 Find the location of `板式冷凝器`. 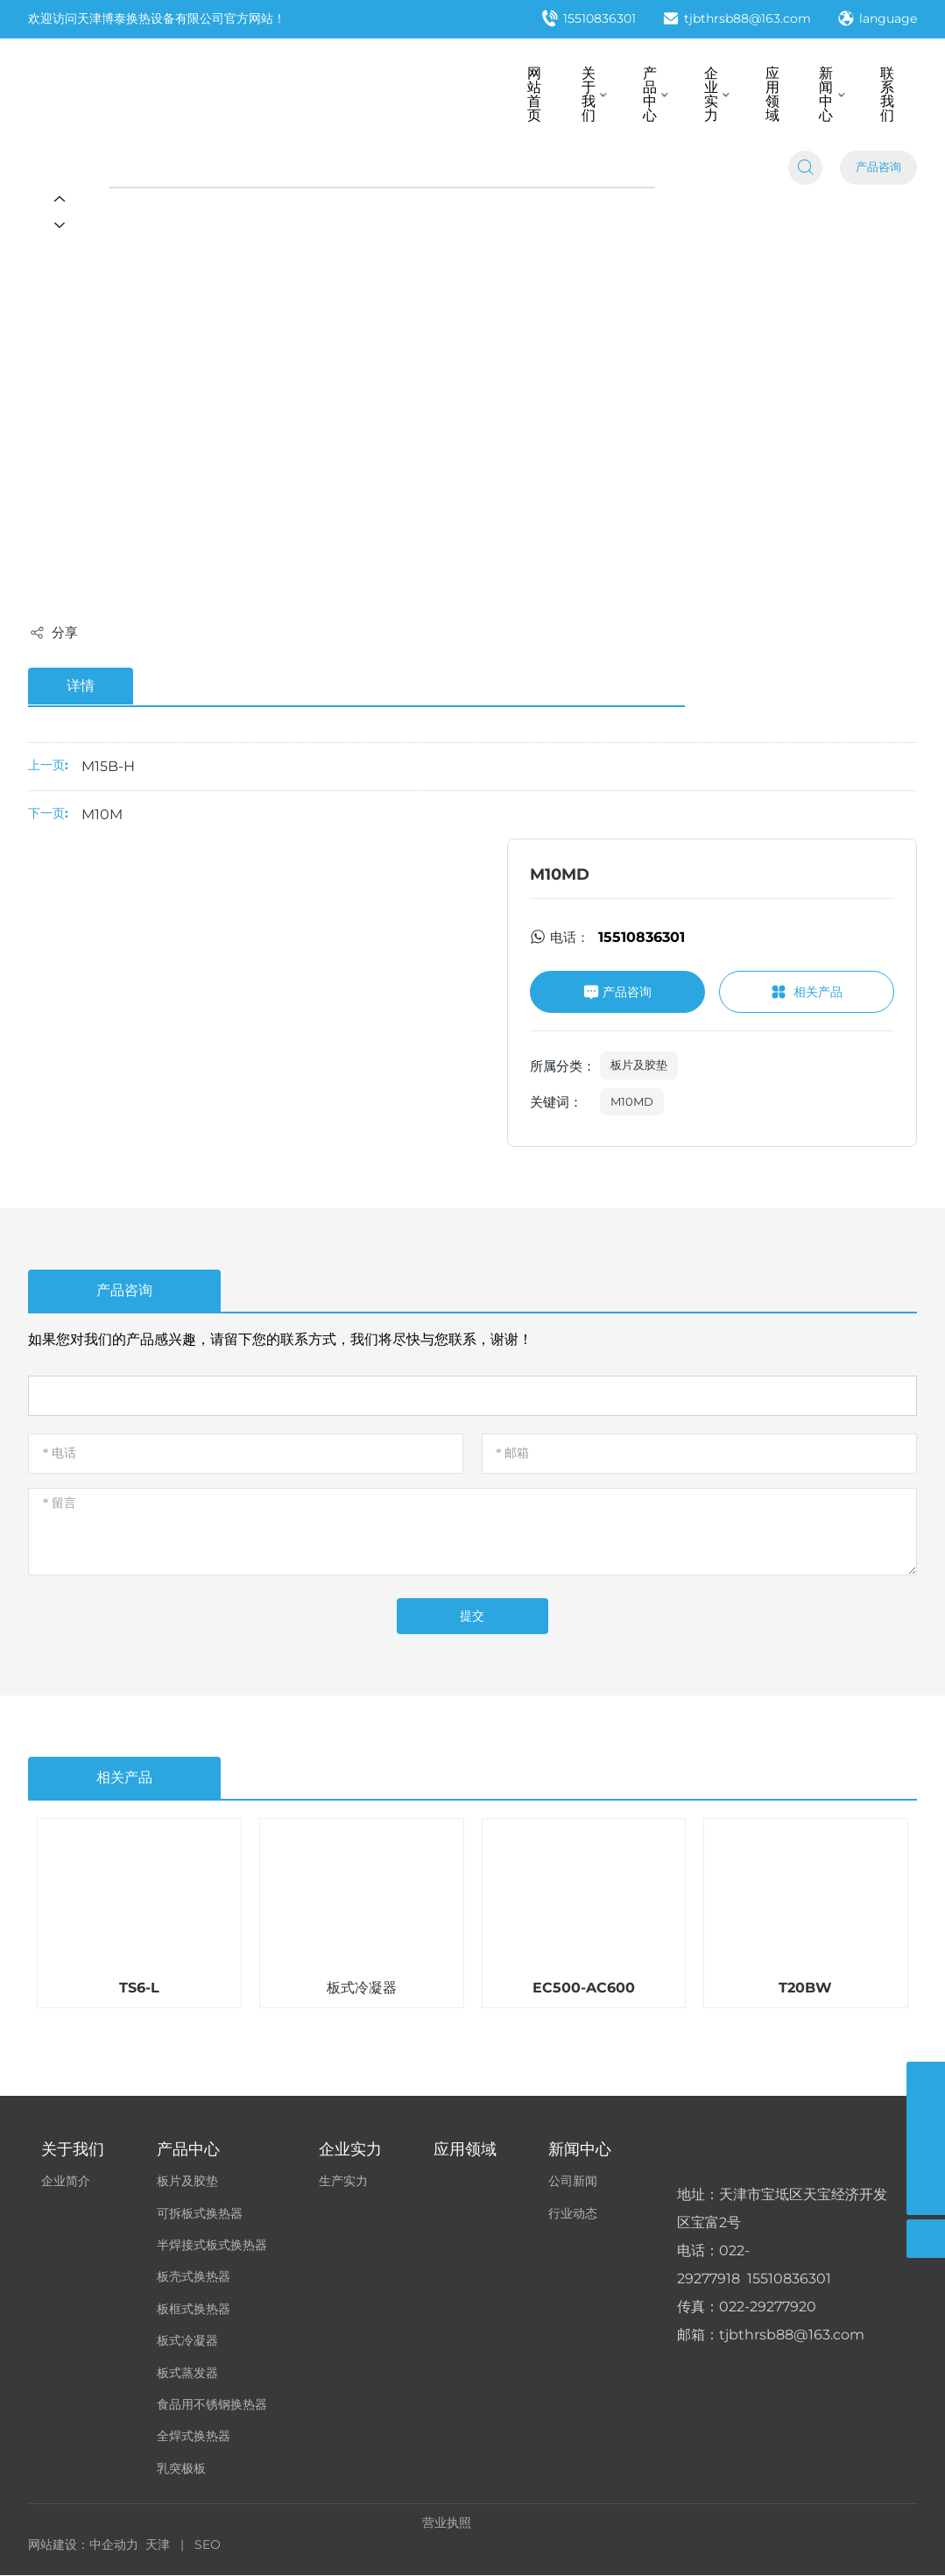

板式冷凝器 is located at coordinates (362, 1988).